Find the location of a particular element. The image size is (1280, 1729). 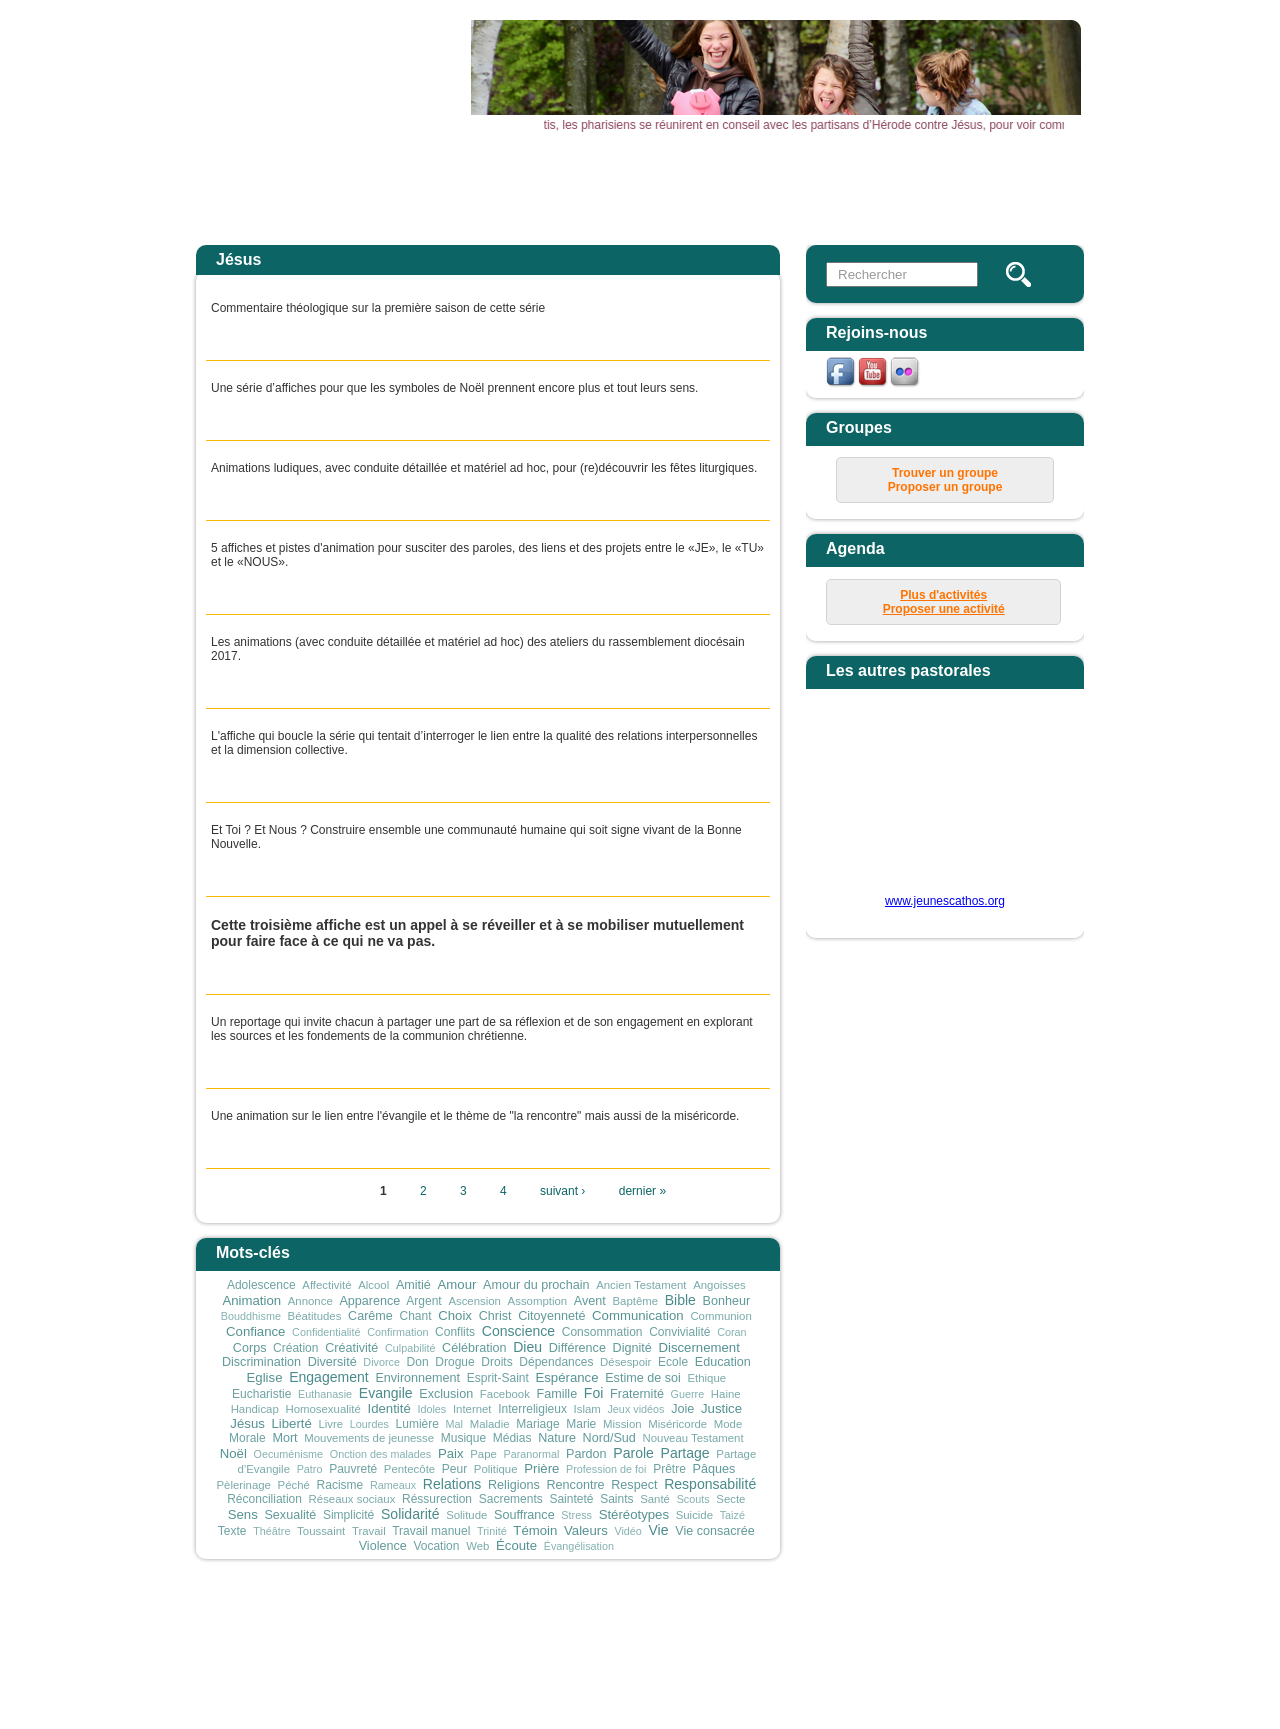

Pentecôte is located at coordinates (409, 1469).